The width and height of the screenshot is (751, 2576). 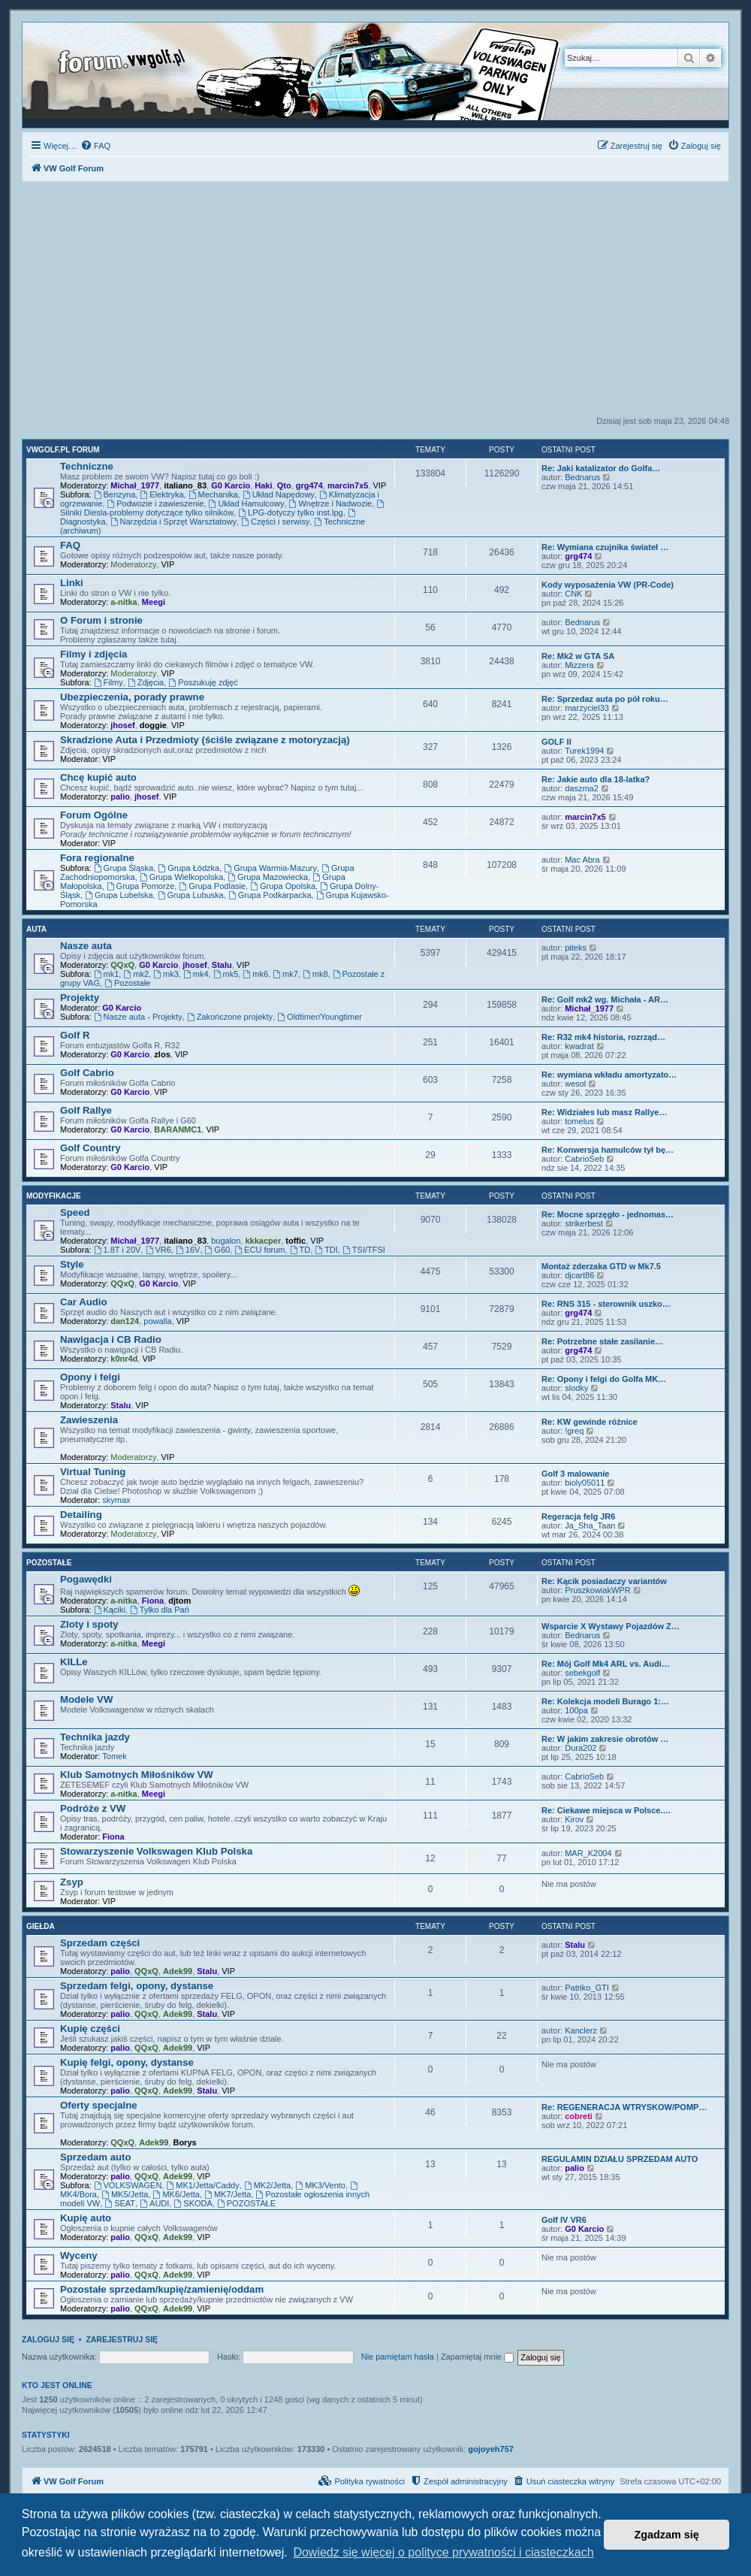 What do you see at coordinates (582, 788) in the screenshot?
I see `daszma2` at bounding box center [582, 788].